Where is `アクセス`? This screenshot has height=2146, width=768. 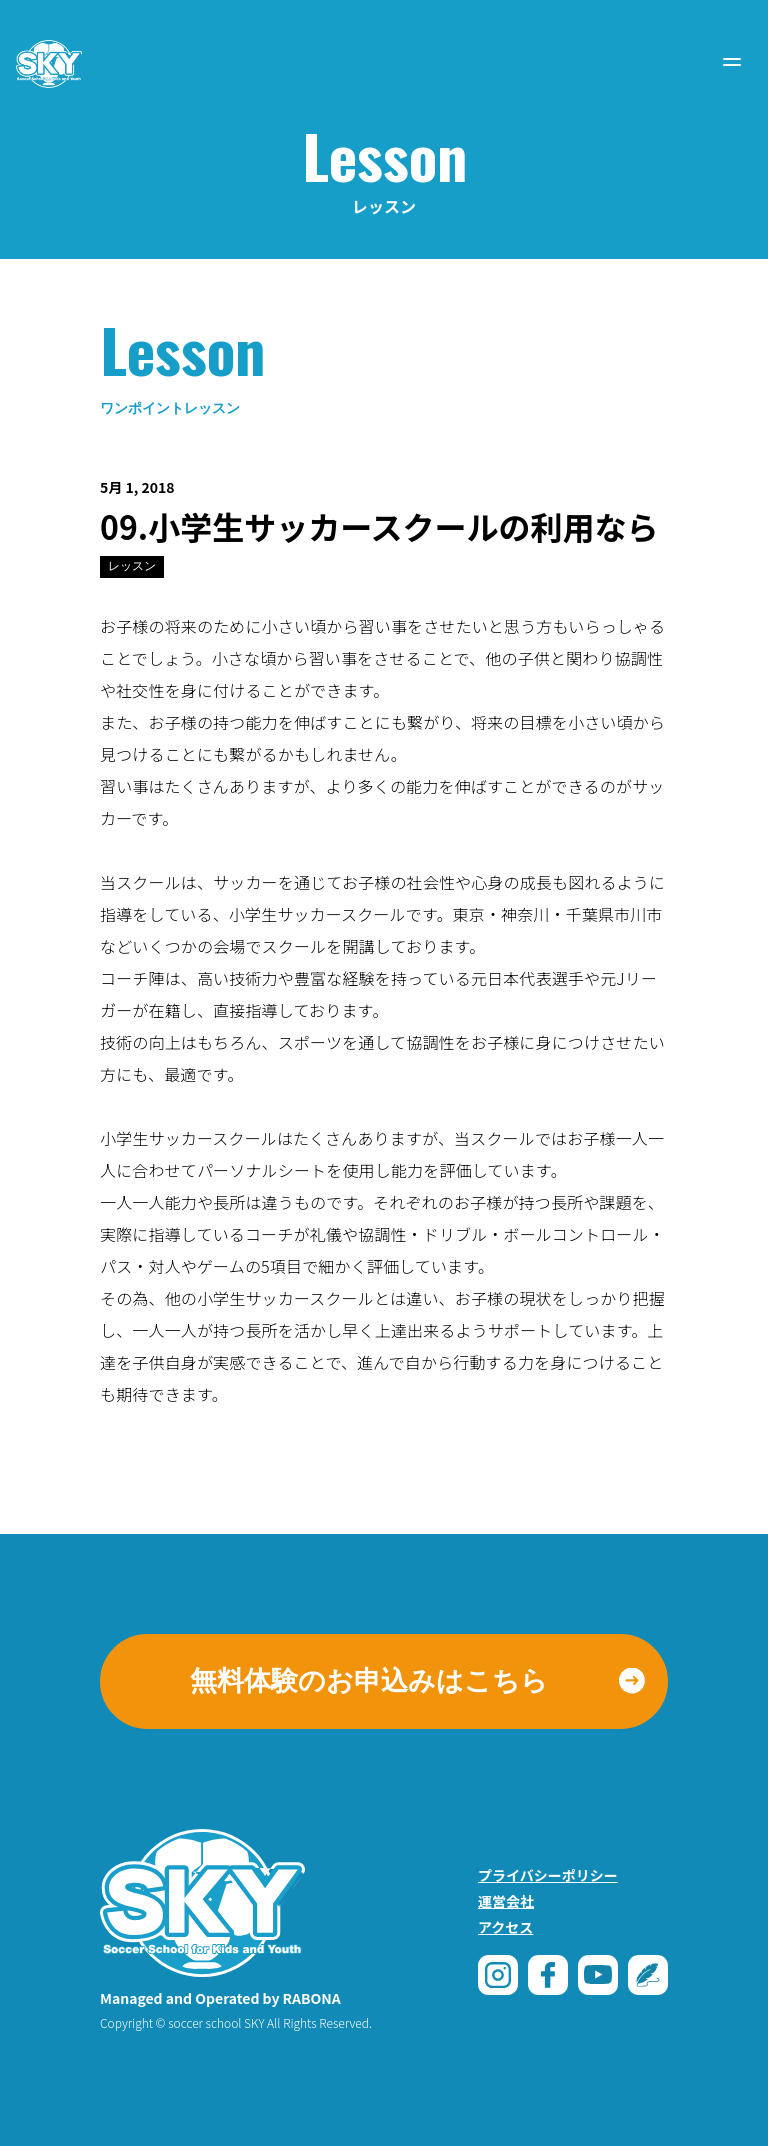 アクセス is located at coordinates (505, 1927).